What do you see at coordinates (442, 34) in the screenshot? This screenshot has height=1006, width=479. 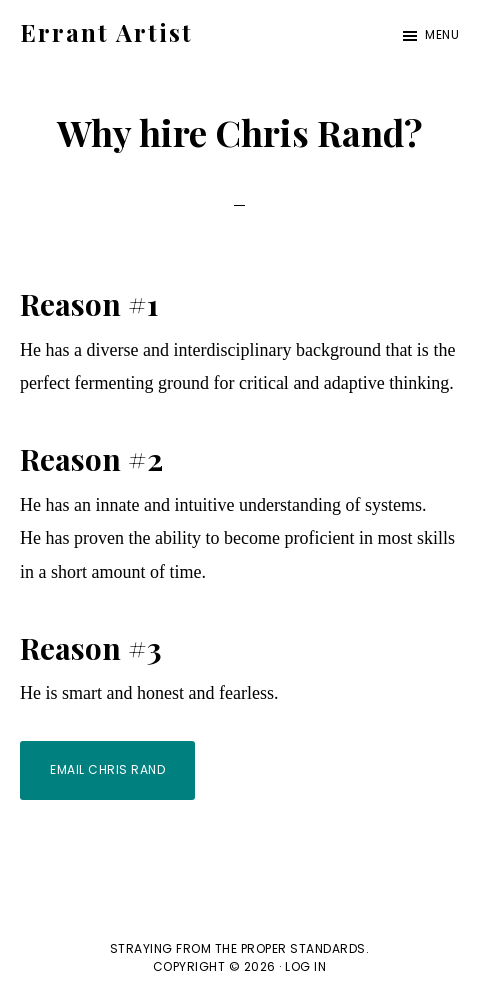 I see `Menu` at bounding box center [442, 34].